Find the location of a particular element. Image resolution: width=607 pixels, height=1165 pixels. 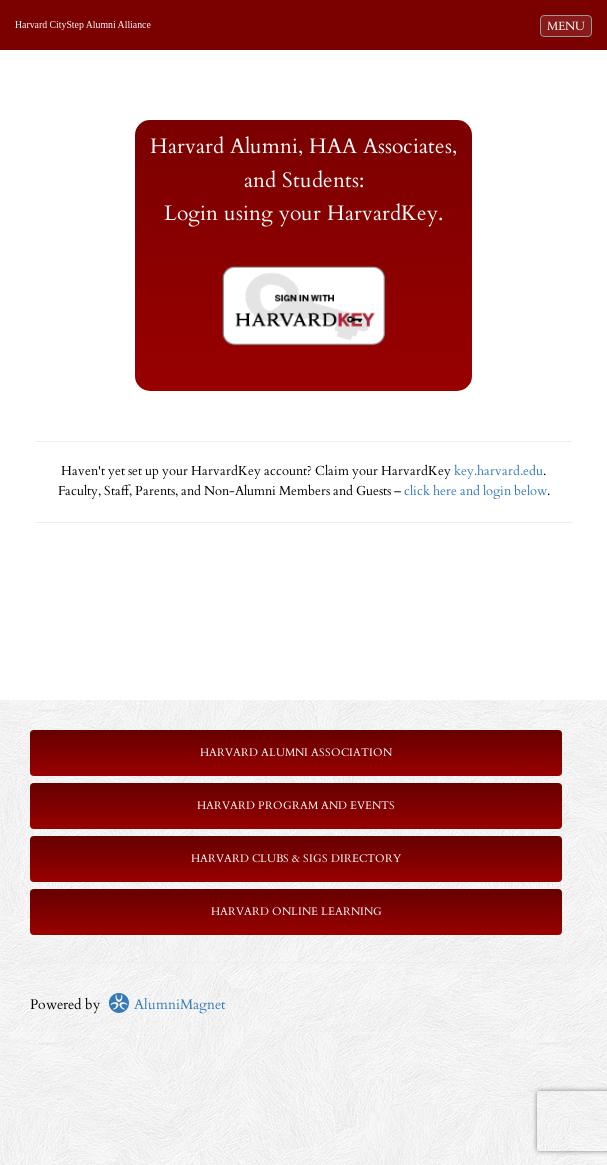

Harvard Alumni Association is located at coordinates (296, 752).